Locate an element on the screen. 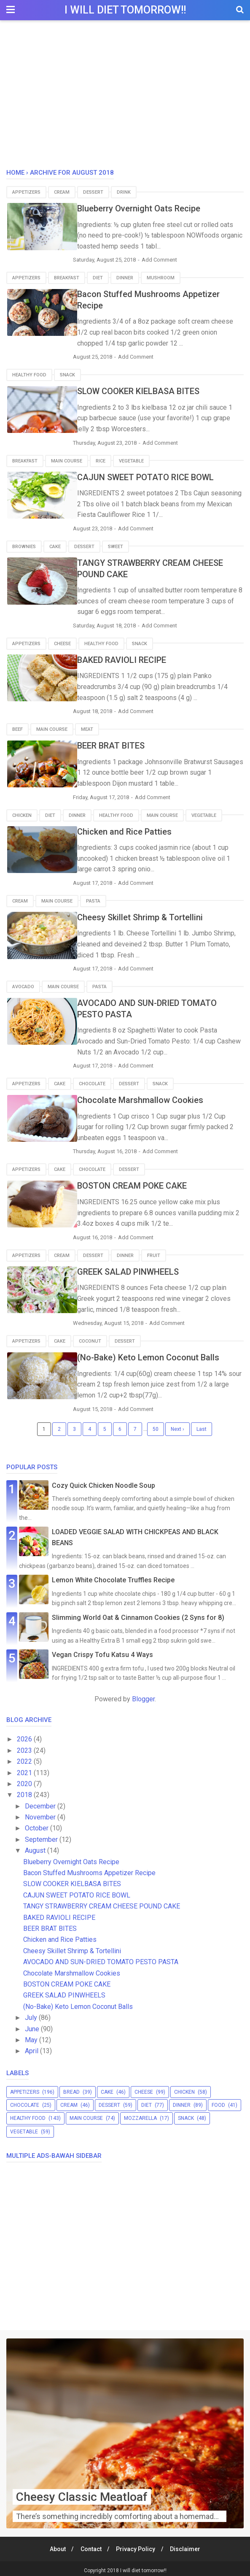 This screenshot has width=250, height=2576. September is located at coordinates (42, 1835).